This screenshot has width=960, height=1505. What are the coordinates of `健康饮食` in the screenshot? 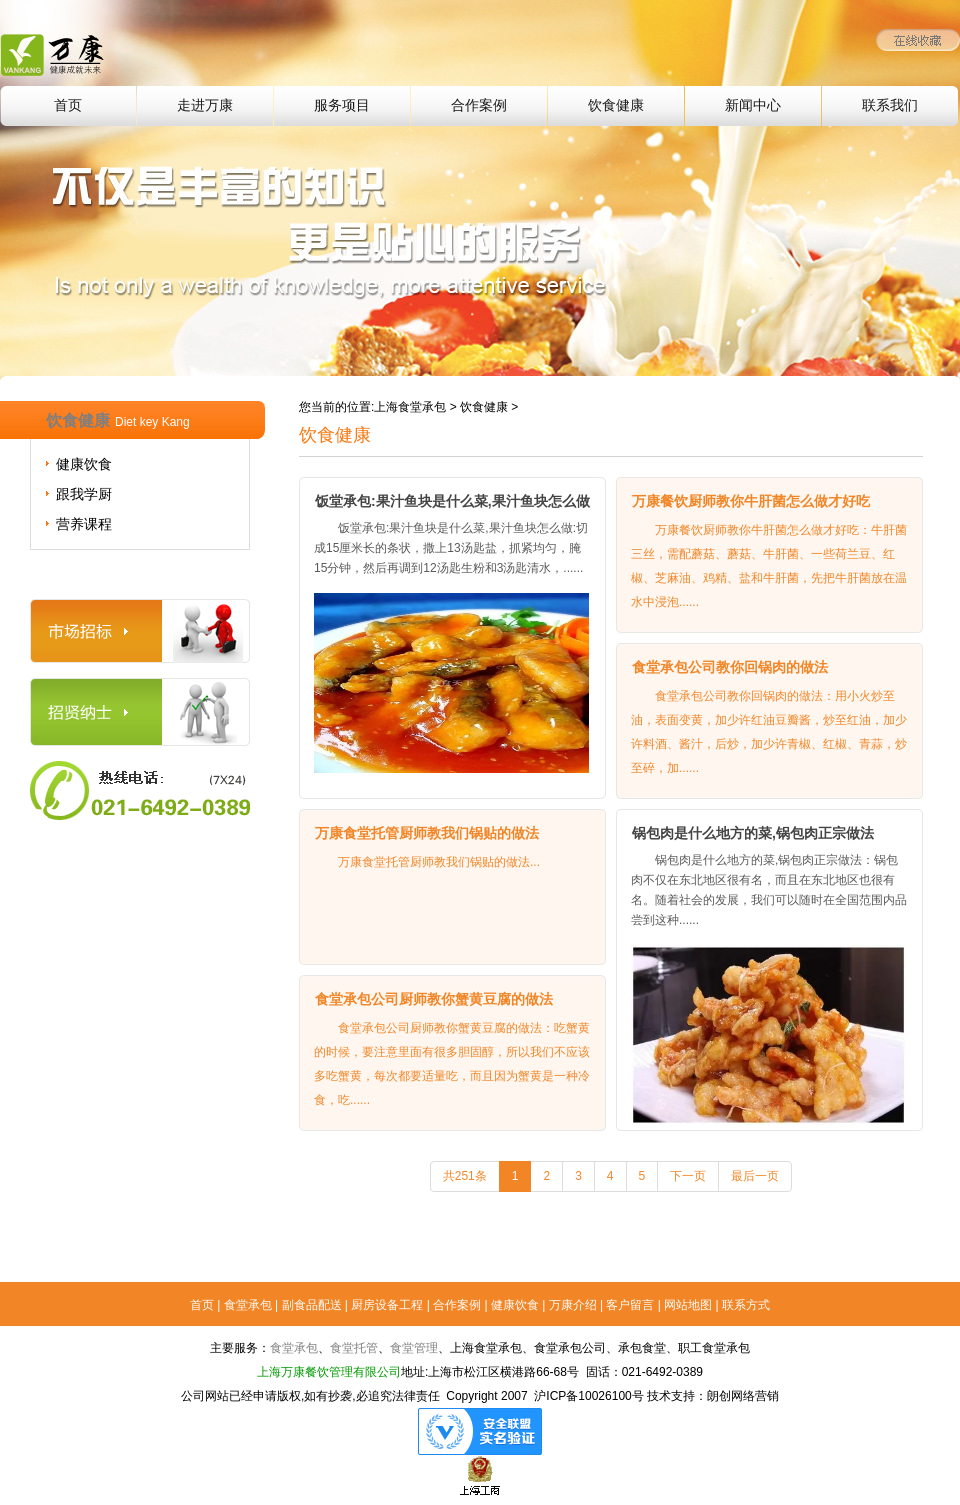 It's located at (84, 464).